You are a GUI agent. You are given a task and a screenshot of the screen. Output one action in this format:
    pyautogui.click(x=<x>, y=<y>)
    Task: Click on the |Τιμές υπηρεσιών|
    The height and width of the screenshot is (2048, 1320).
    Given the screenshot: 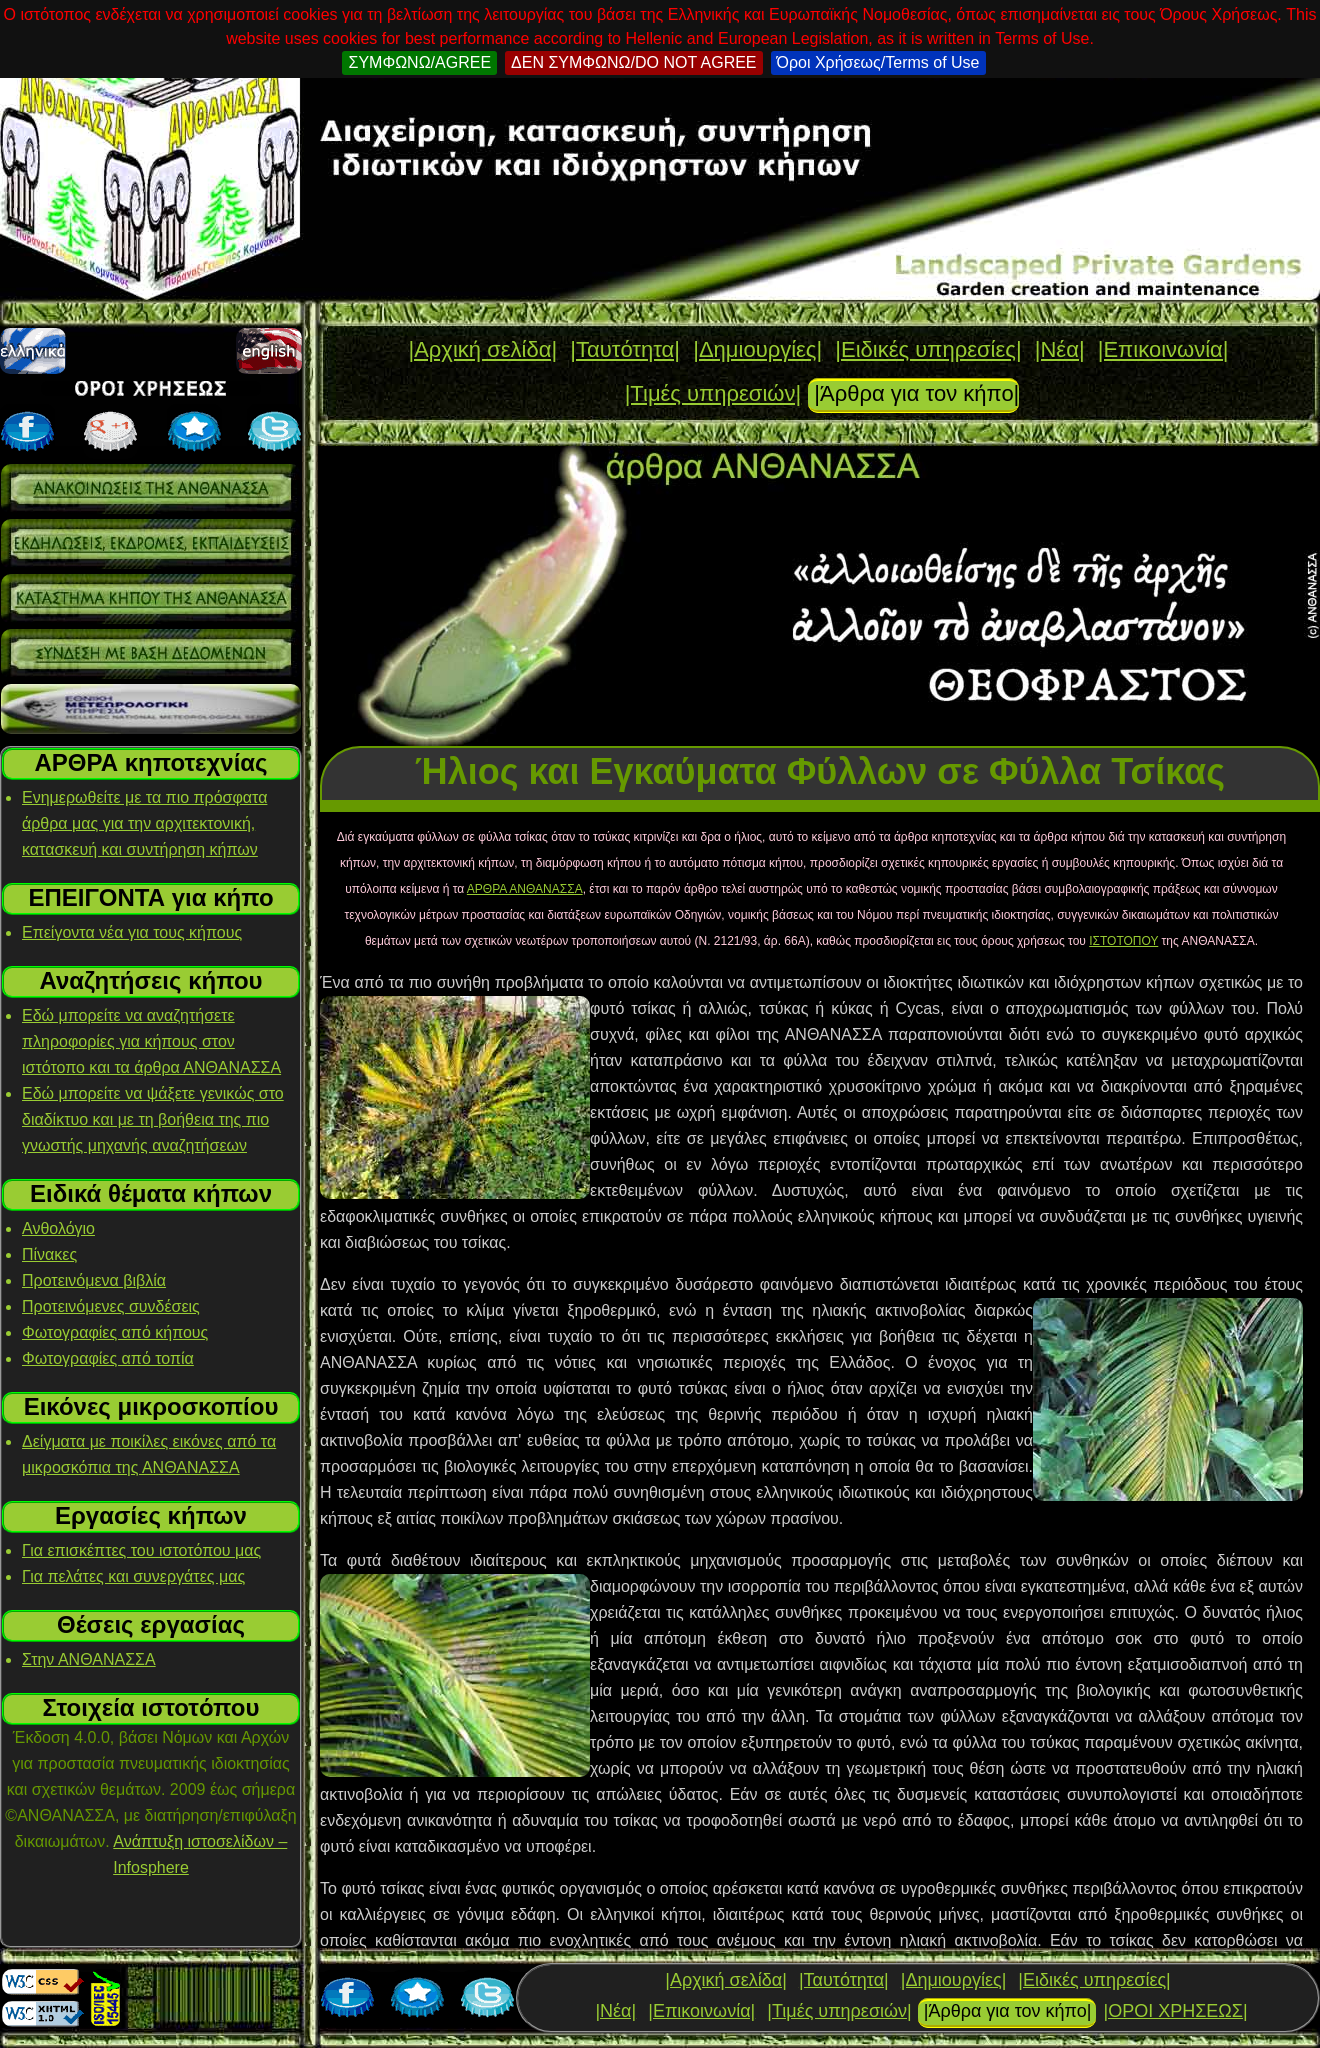 What is the action you would take?
    pyautogui.click(x=713, y=393)
    